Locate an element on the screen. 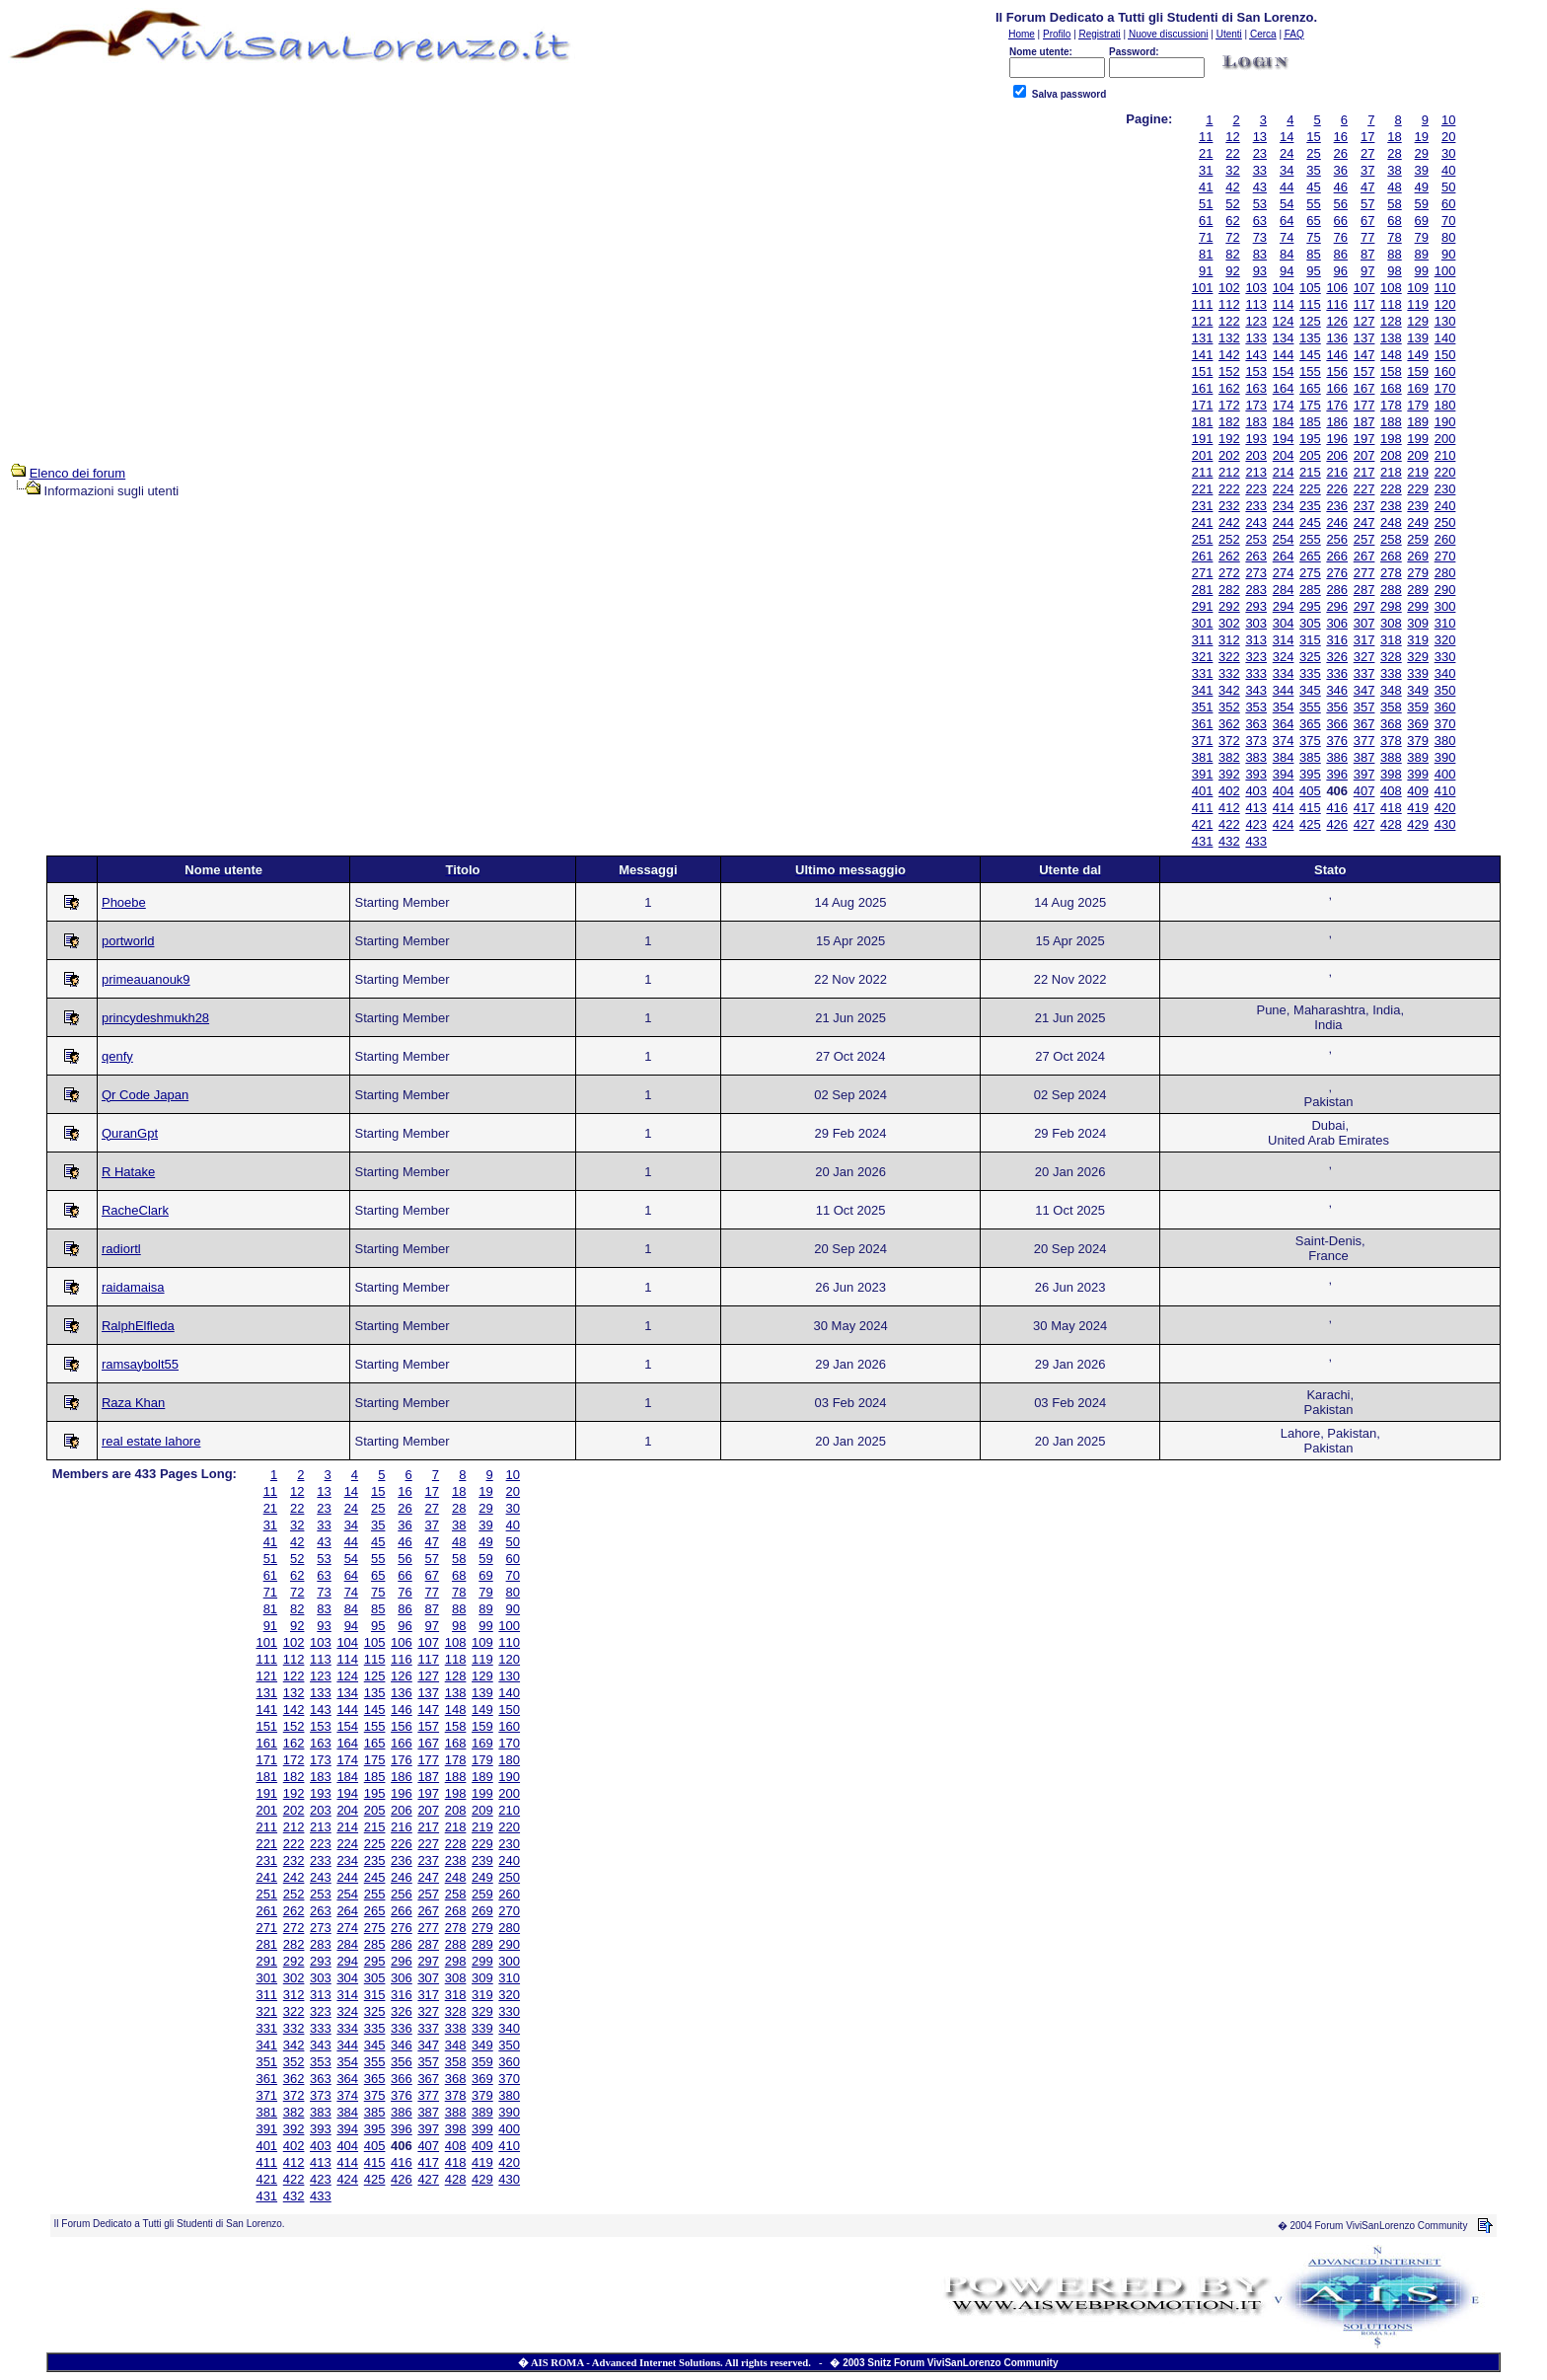 The image size is (1547, 2380). 195 is located at coordinates (1310, 438).